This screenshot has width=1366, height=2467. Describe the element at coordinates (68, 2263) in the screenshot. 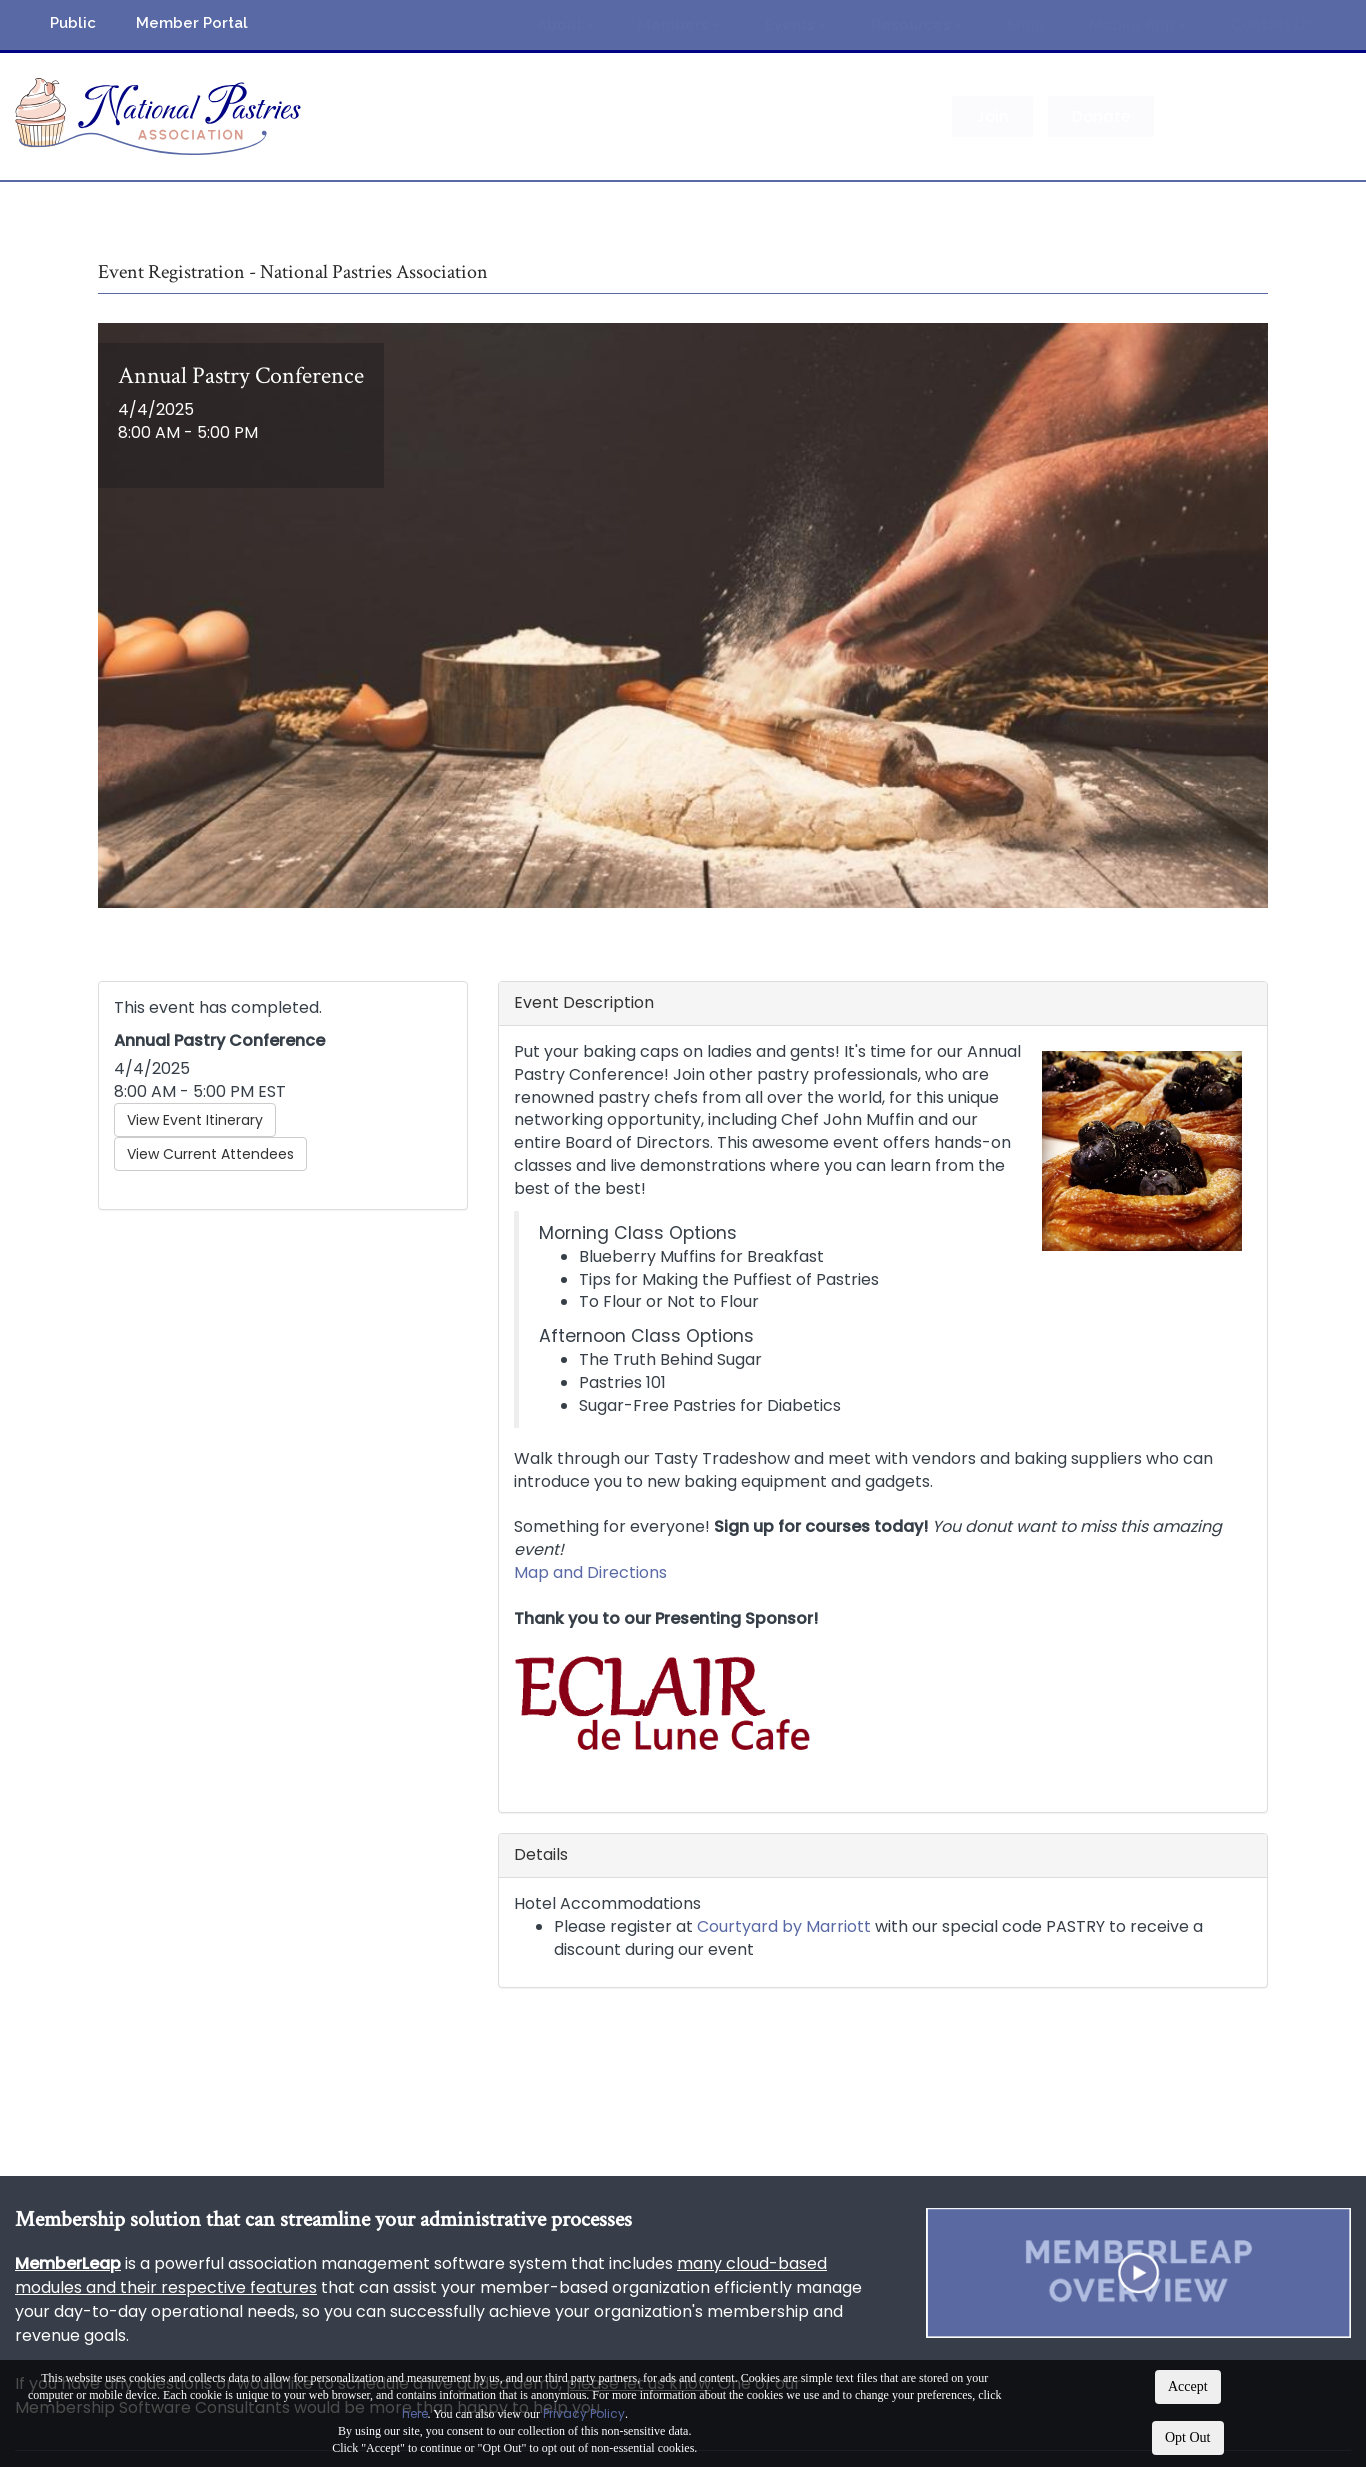

I see `MemberLeap` at that location.